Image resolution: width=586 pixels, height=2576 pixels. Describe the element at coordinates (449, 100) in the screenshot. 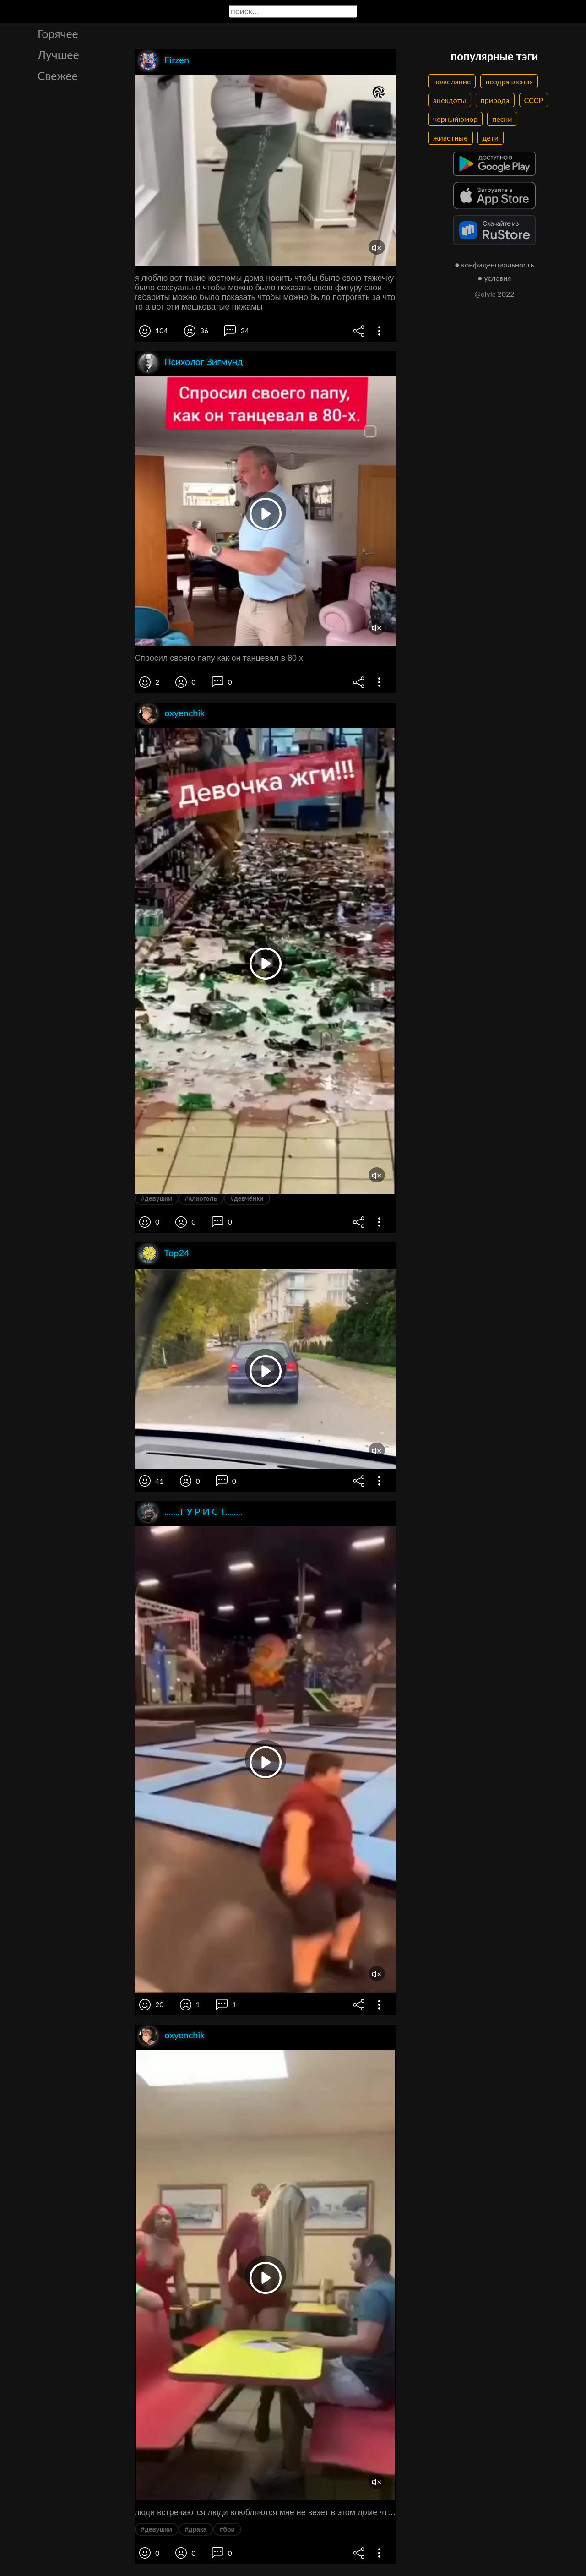

I see `анекдоты` at that location.